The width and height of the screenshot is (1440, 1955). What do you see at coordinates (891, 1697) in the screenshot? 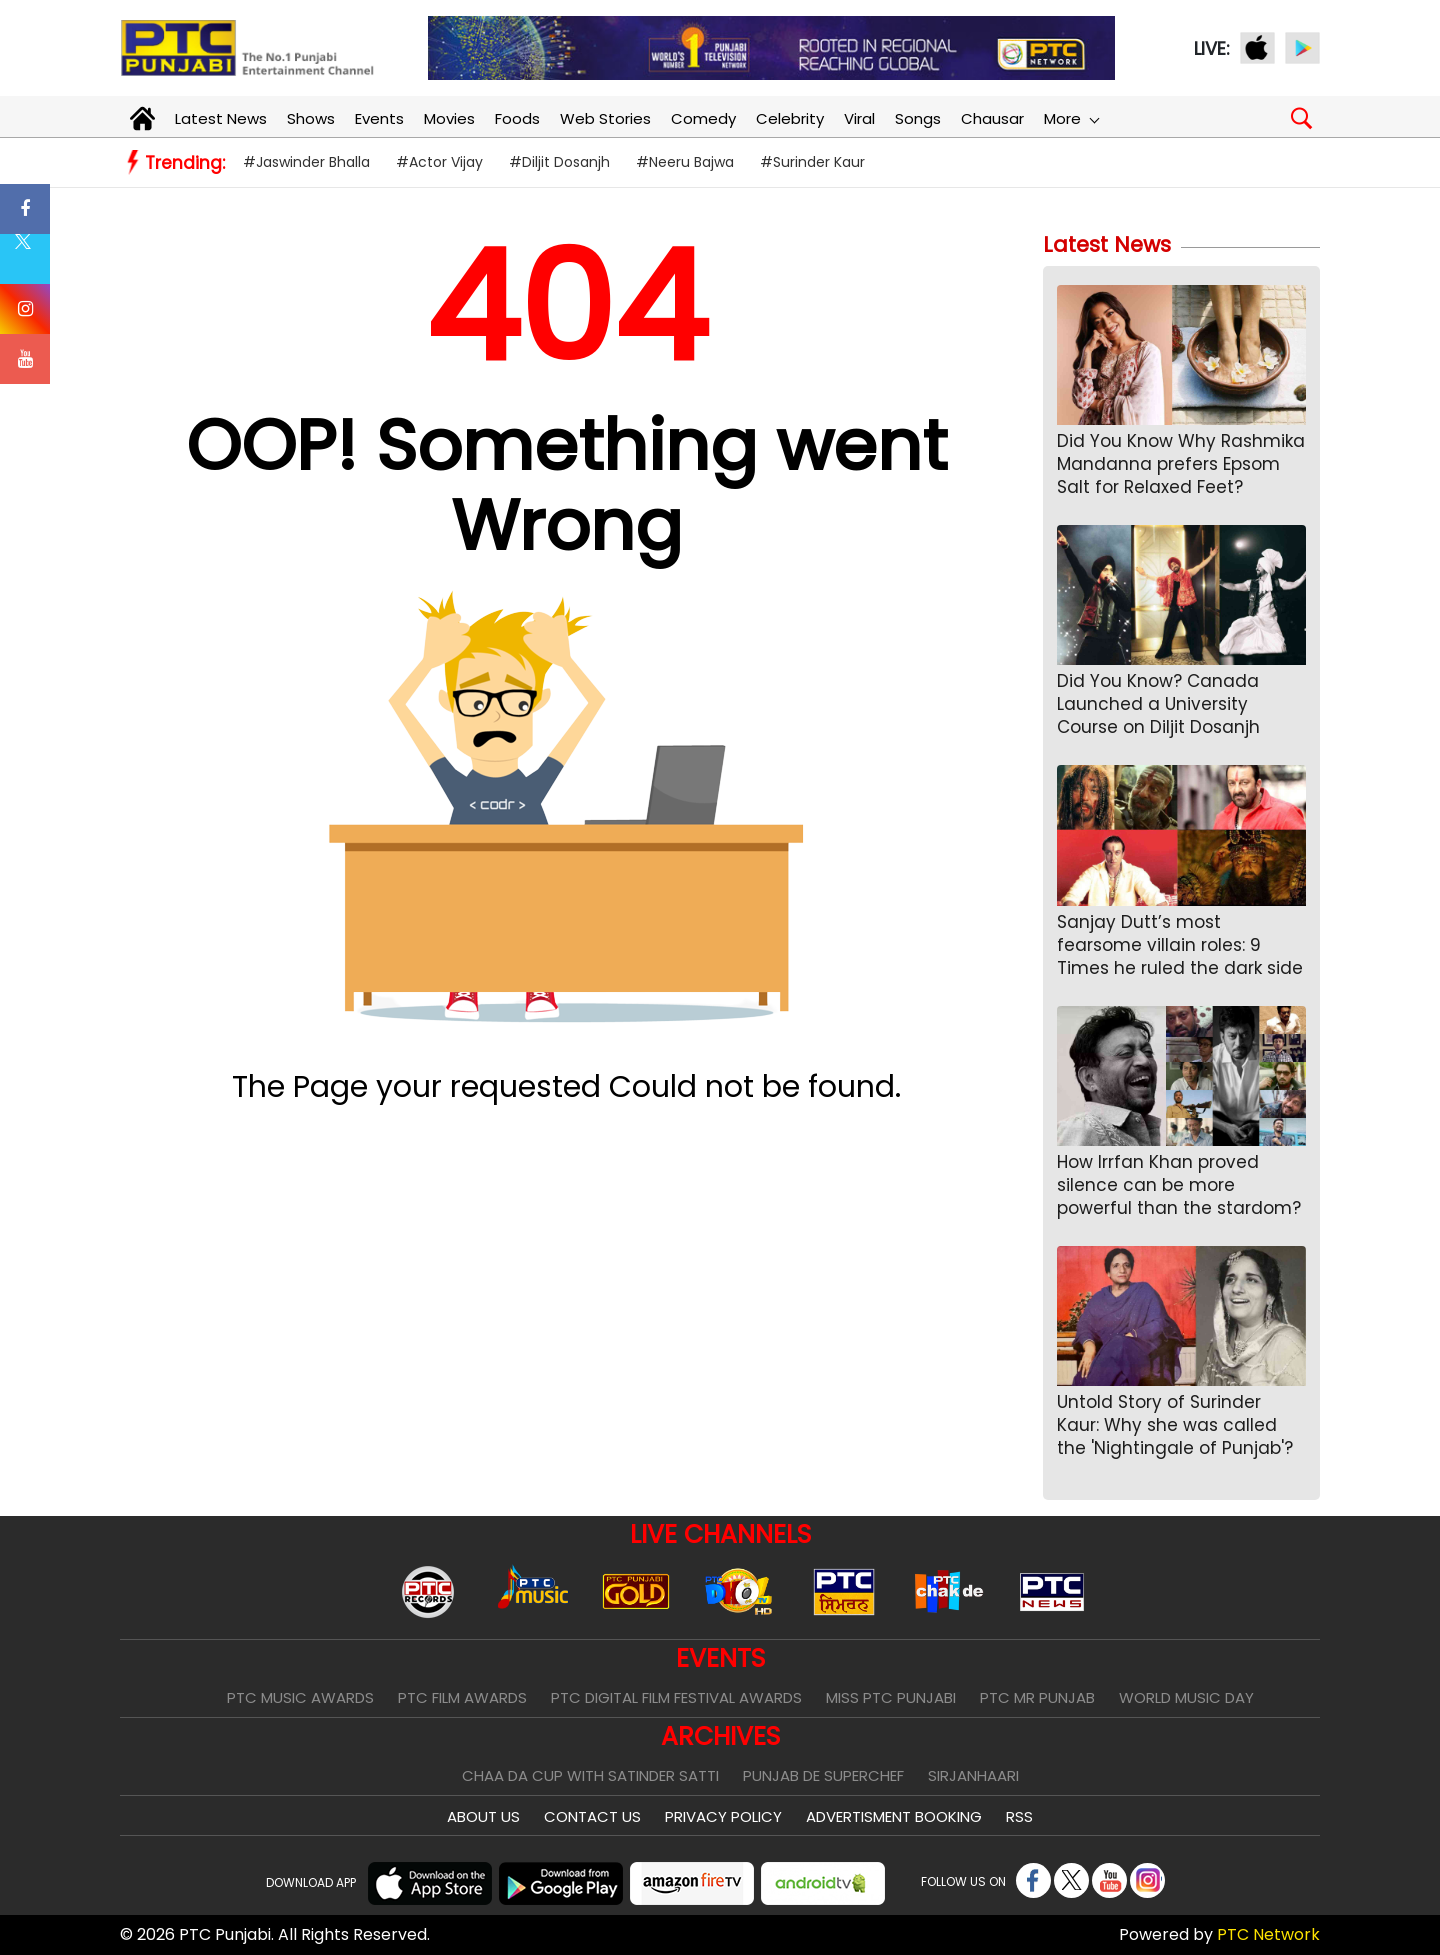
I see `Miss PTC Punjabi` at bounding box center [891, 1697].